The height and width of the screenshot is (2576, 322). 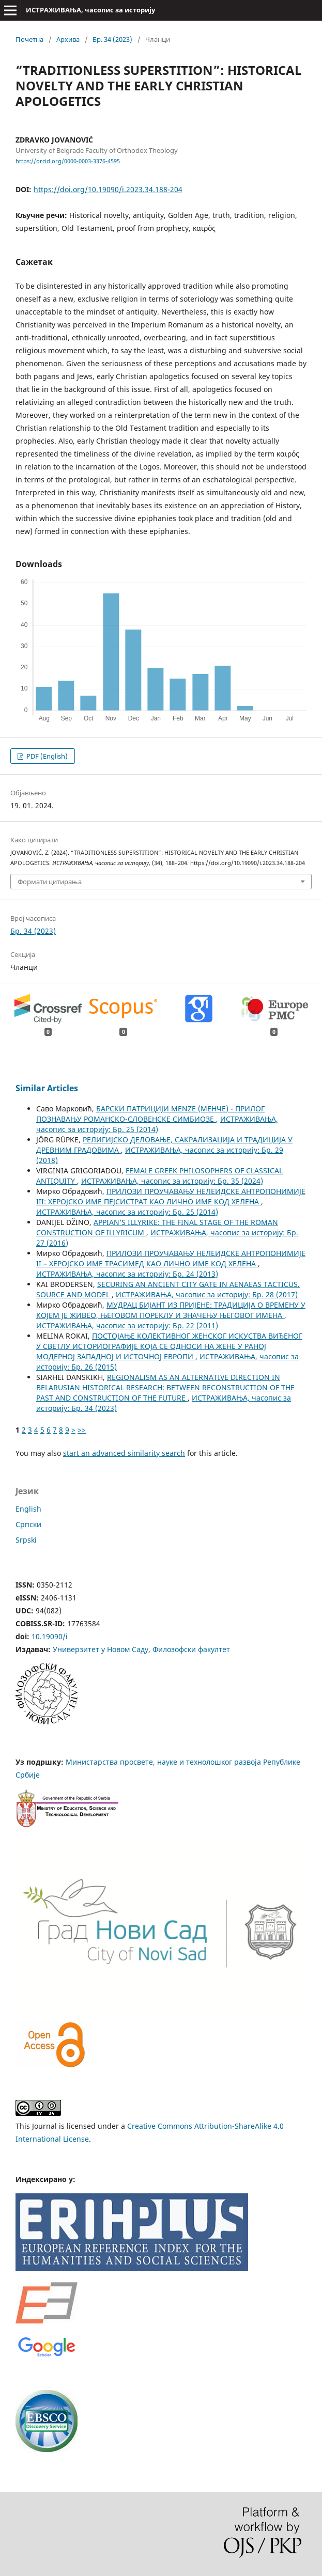 What do you see at coordinates (50, 1636) in the screenshot?
I see `10.19090/i` at bounding box center [50, 1636].